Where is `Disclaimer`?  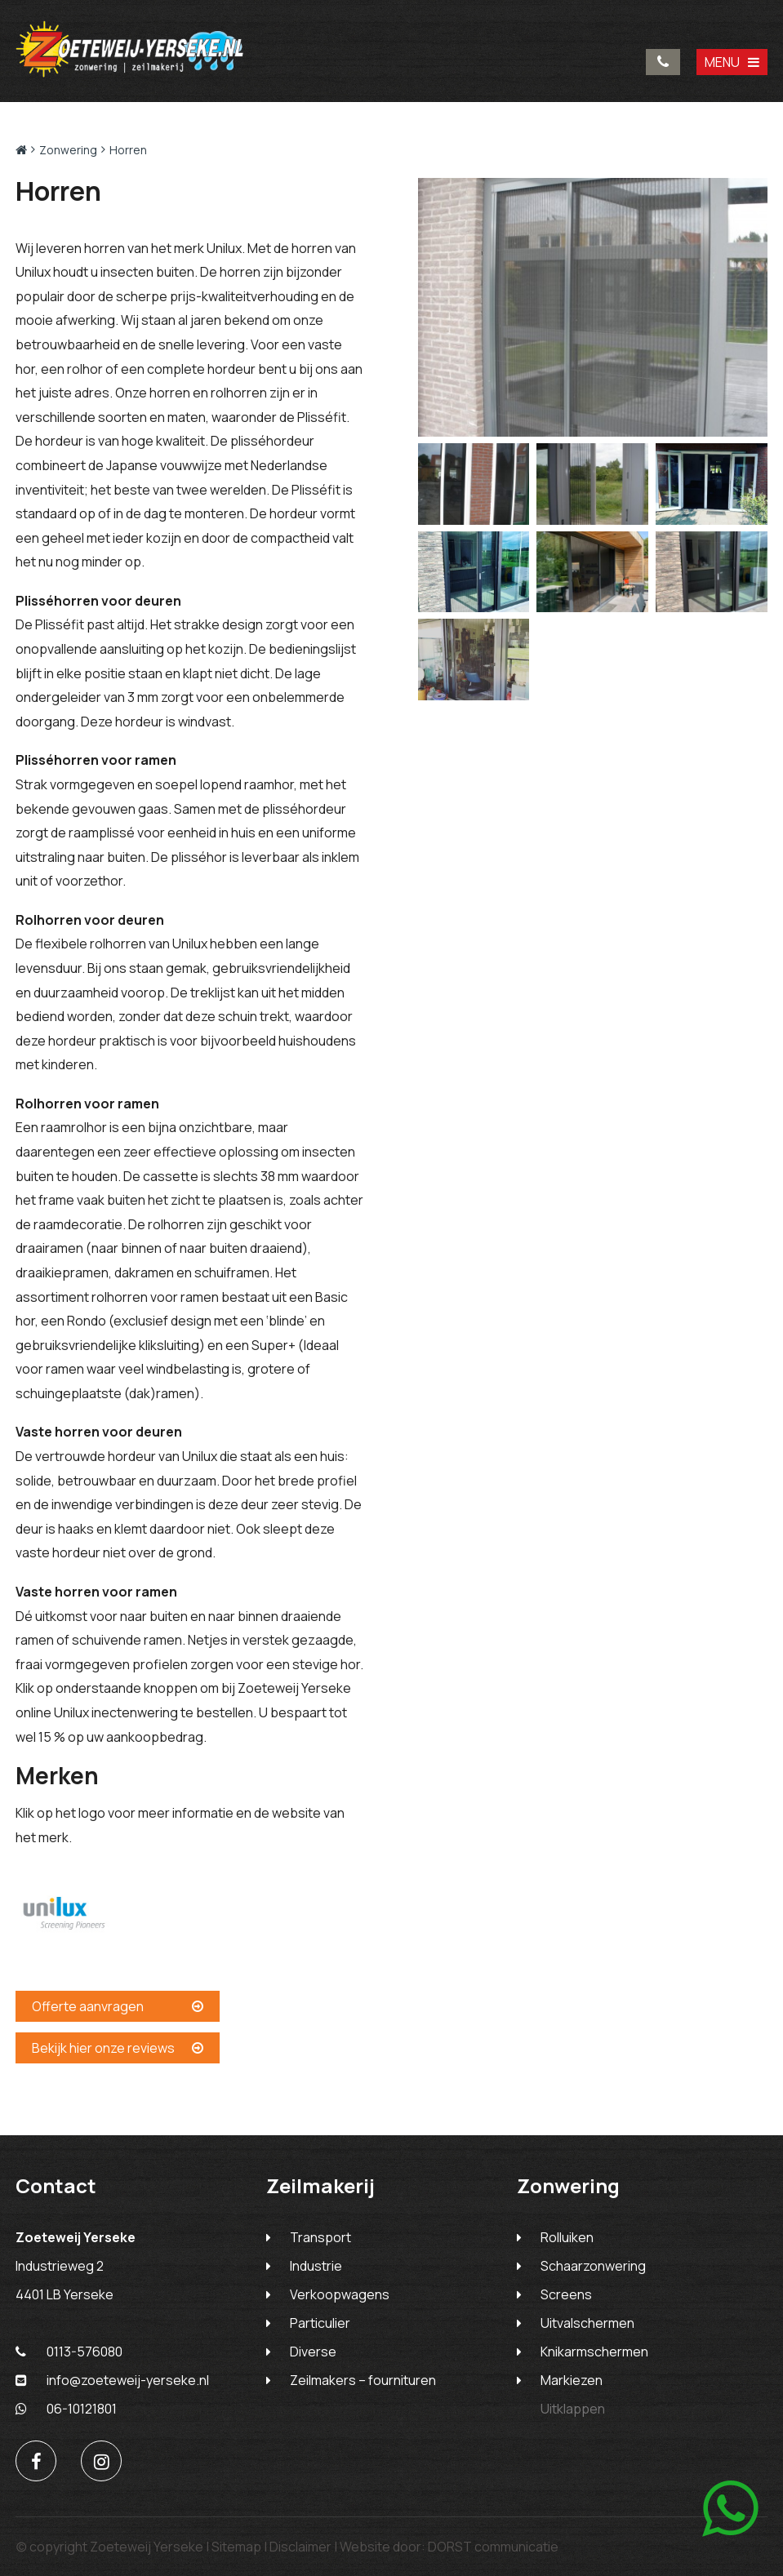
Disclaimer is located at coordinates (300, 2547).